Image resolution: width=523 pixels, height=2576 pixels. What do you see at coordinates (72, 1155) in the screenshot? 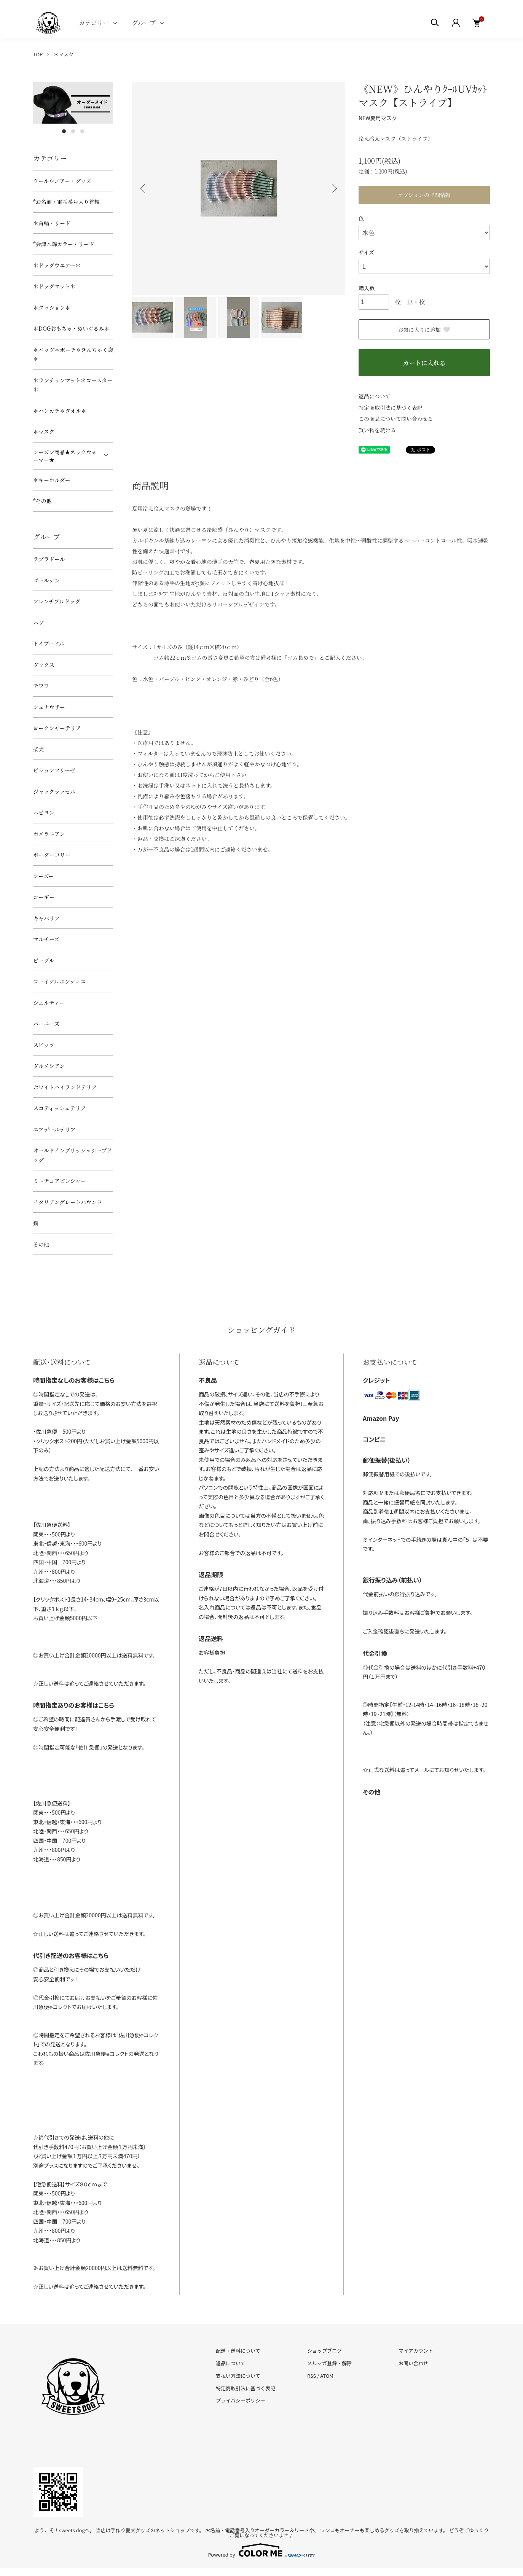
I see `オールドイングリッシュシープドッグ` at bounding box center [72, 1155].